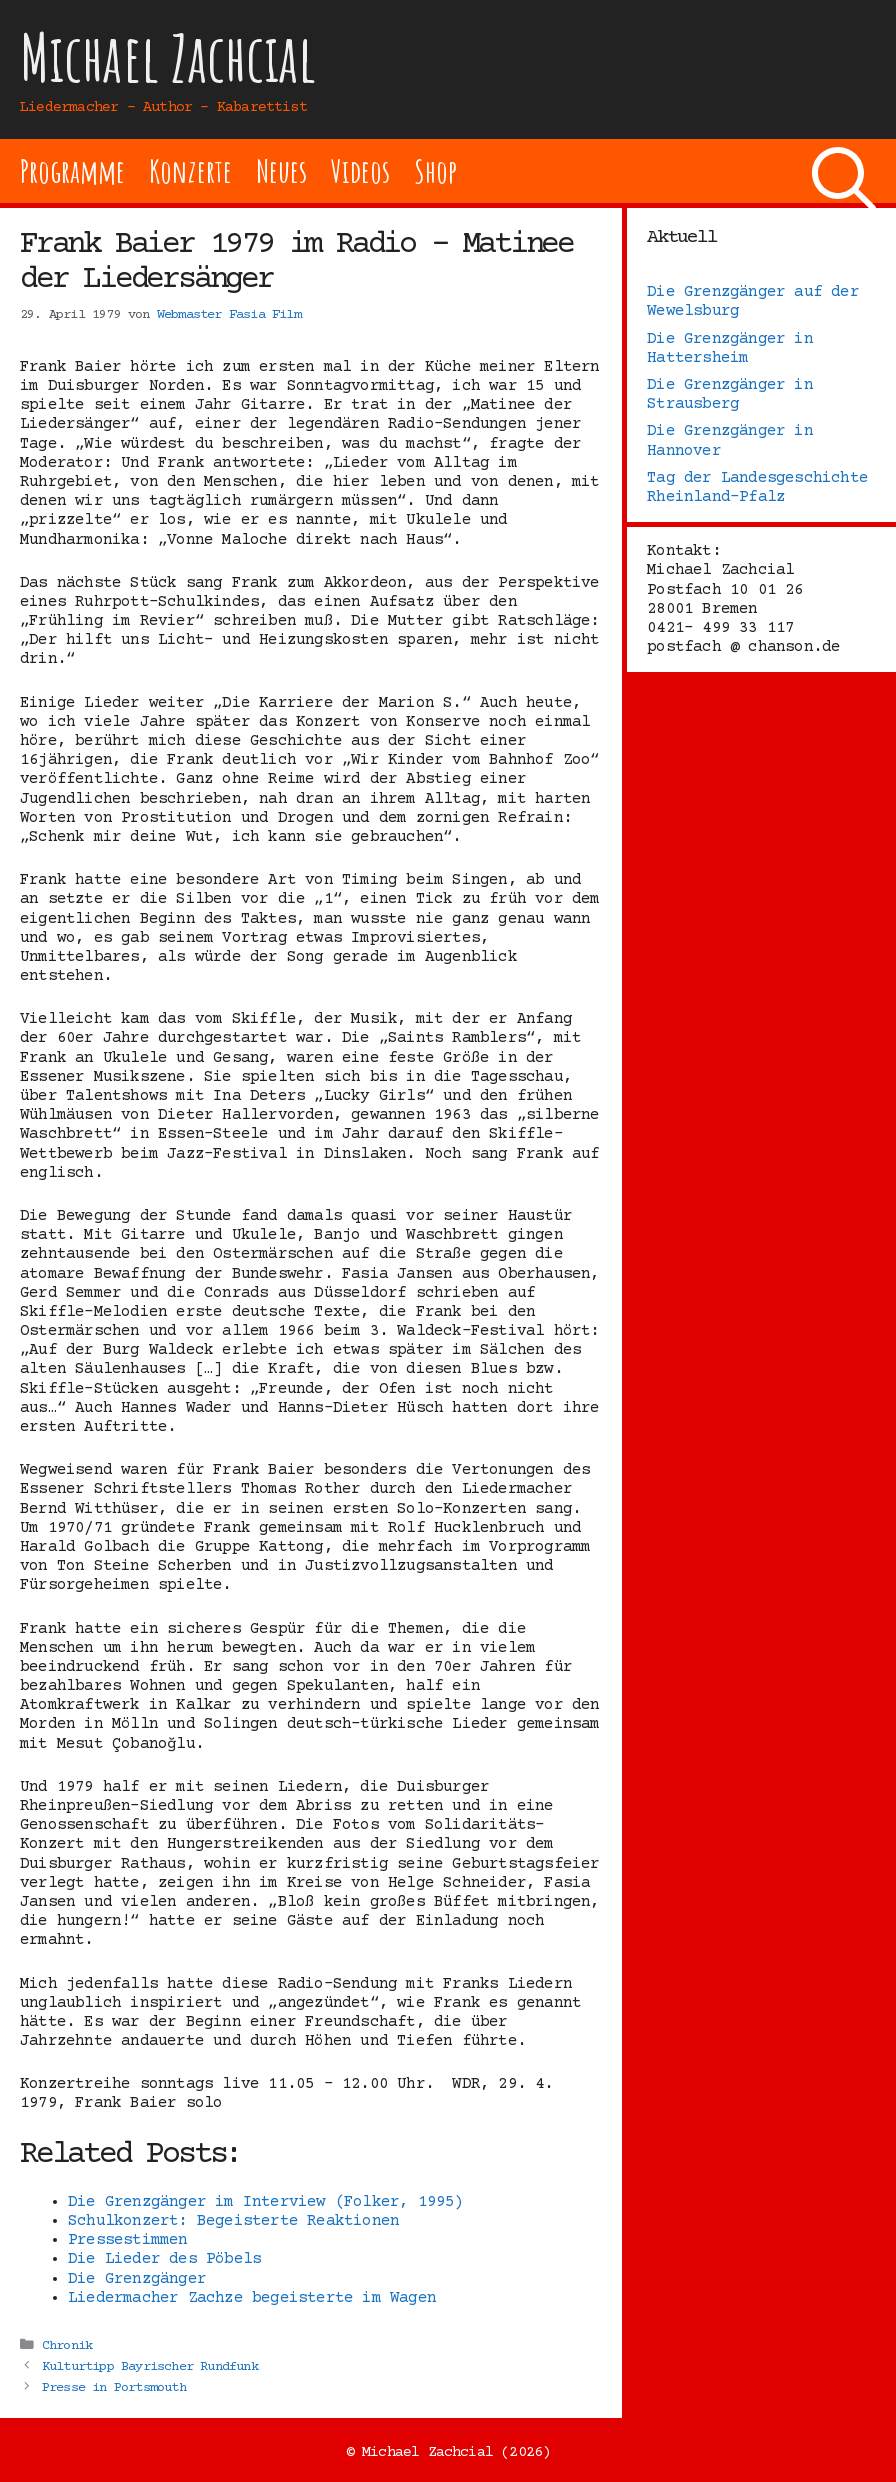  I want to click on Kulturtipp Bayrischer Rundfunk, so click(150, 2367).